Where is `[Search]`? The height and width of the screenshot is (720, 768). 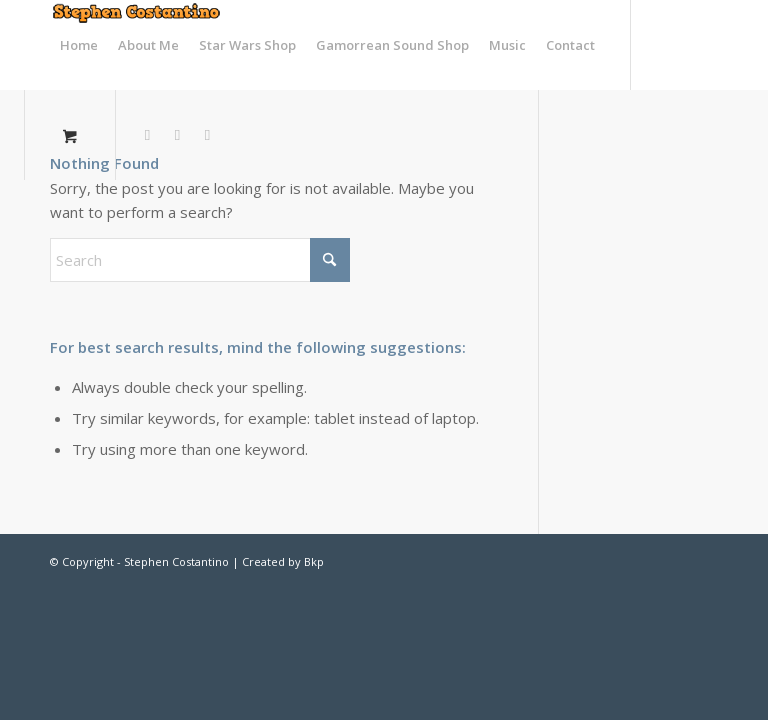
[Search] is located at coordinates (200, 260).